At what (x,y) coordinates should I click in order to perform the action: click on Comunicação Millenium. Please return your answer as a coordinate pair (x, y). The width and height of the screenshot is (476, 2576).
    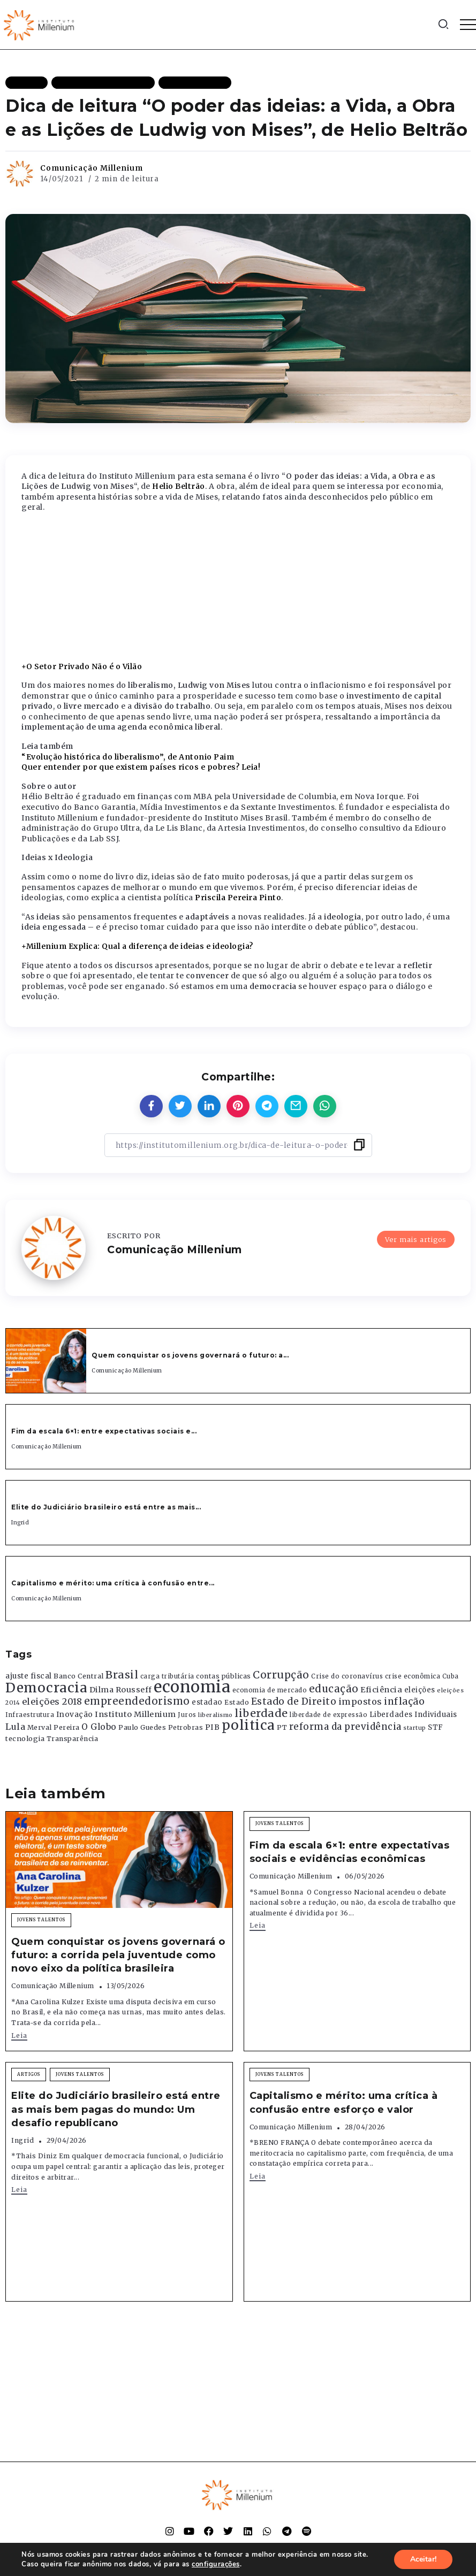
    Looking at the image, I should click on (91, 168).